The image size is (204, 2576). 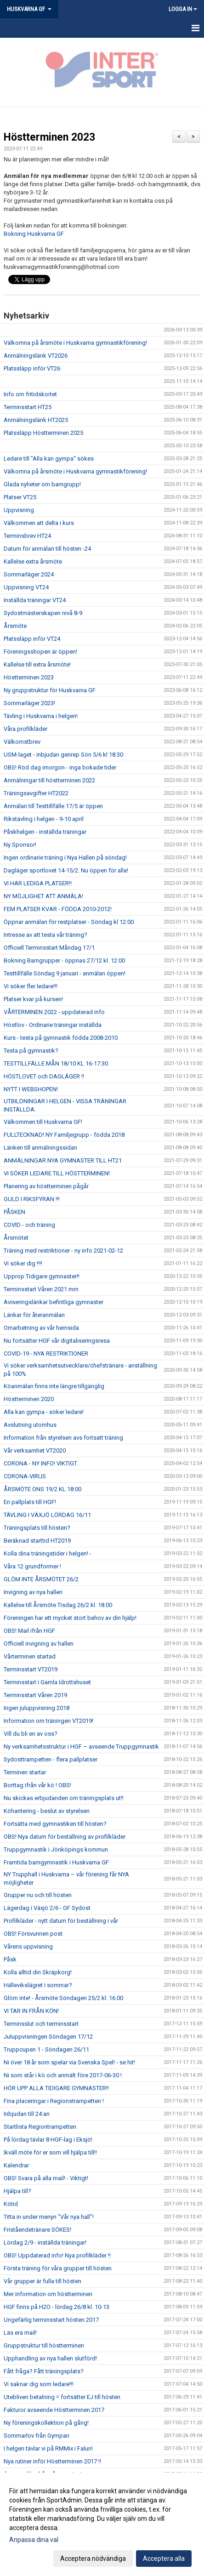 I want to click on Officiell invigning av hallen, so click(x=39, y=1643).